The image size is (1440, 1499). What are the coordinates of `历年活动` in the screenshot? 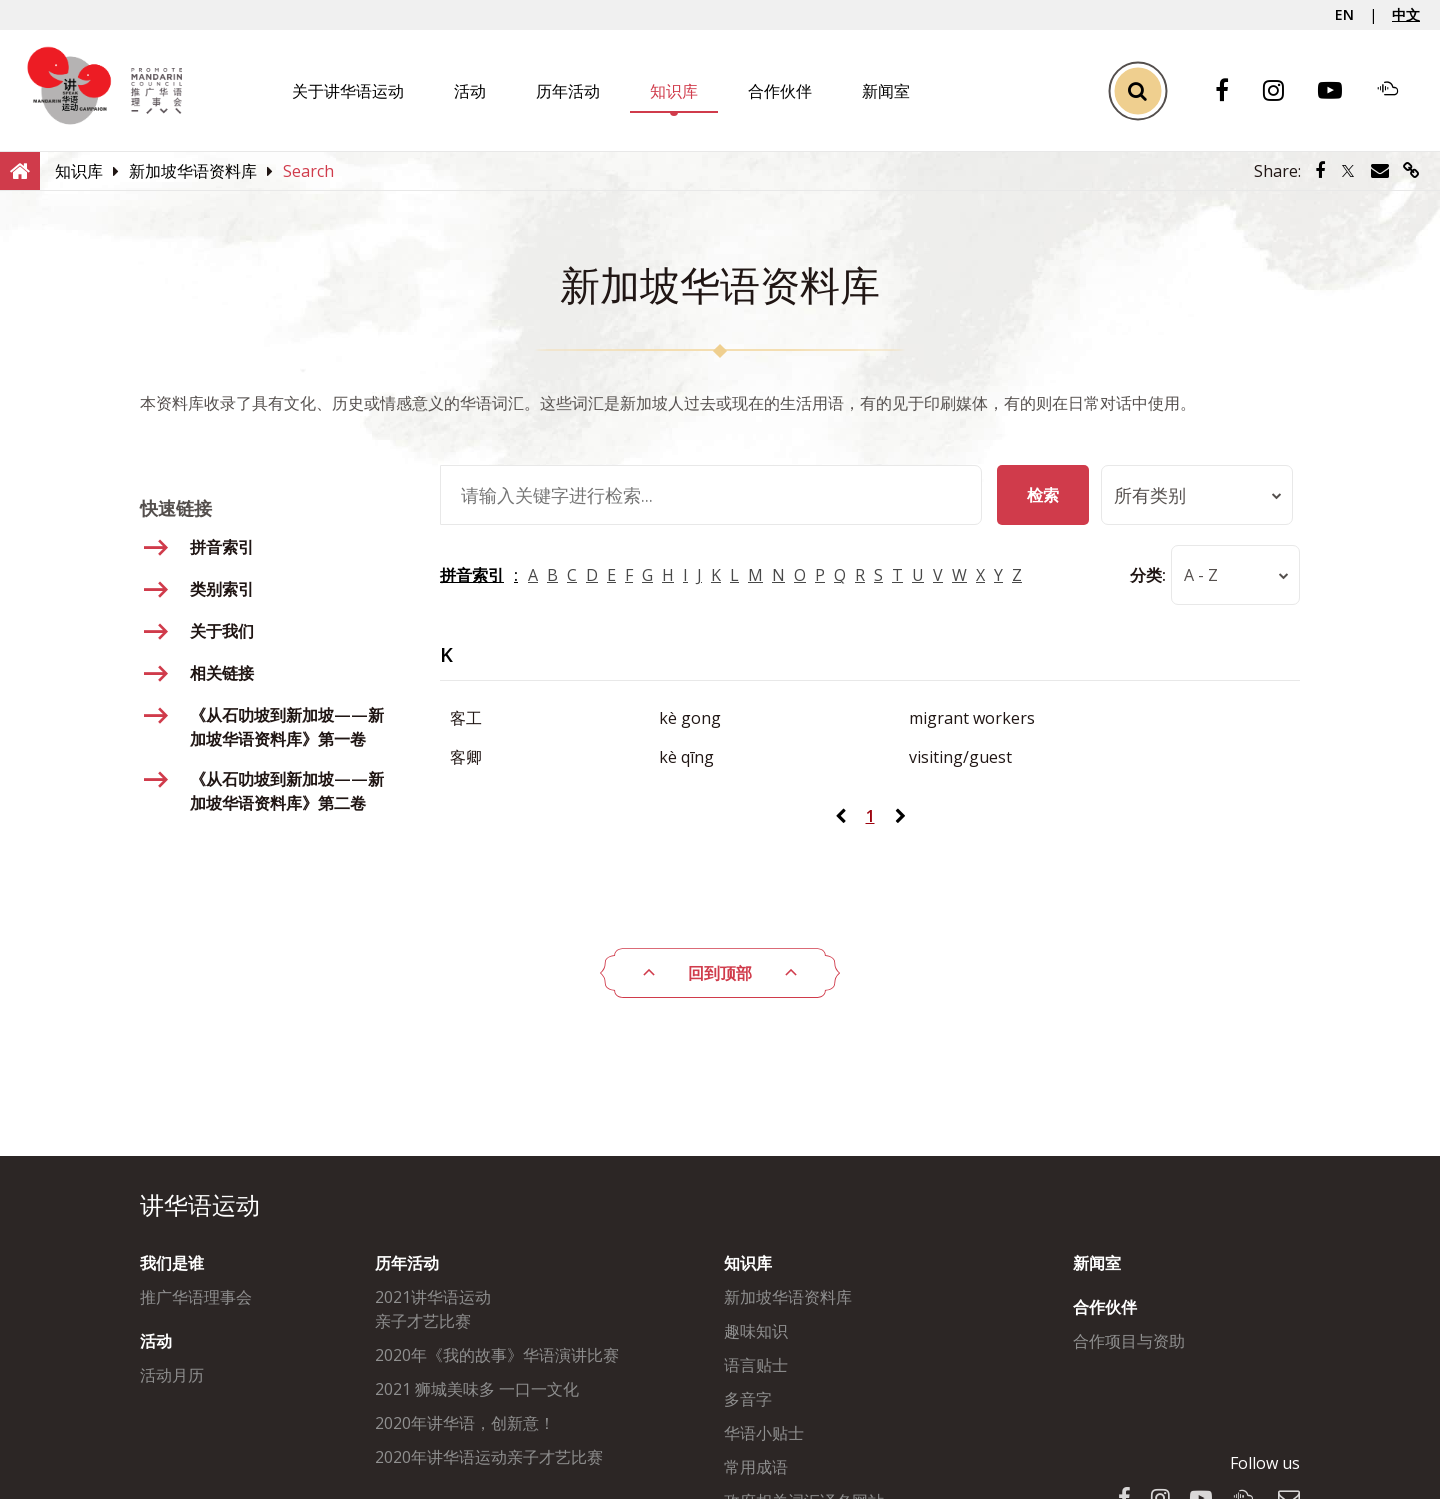 It's located at (568, 91).